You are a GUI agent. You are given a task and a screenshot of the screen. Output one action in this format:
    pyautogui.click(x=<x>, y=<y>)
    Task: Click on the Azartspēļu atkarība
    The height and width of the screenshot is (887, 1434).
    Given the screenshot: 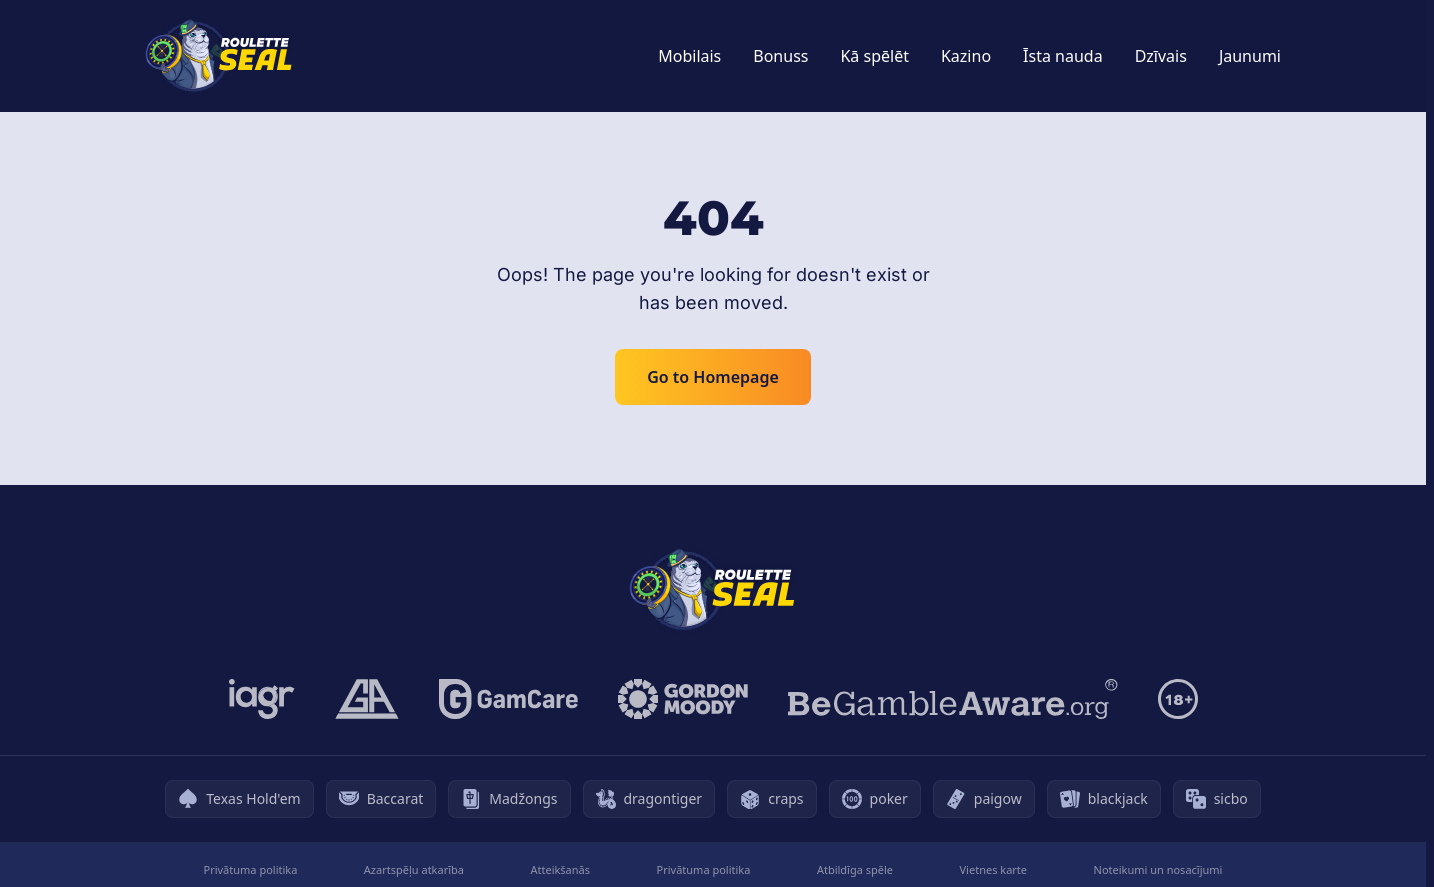 What is the action you would take?
    pyautogui.click(x=414, y=869)
    